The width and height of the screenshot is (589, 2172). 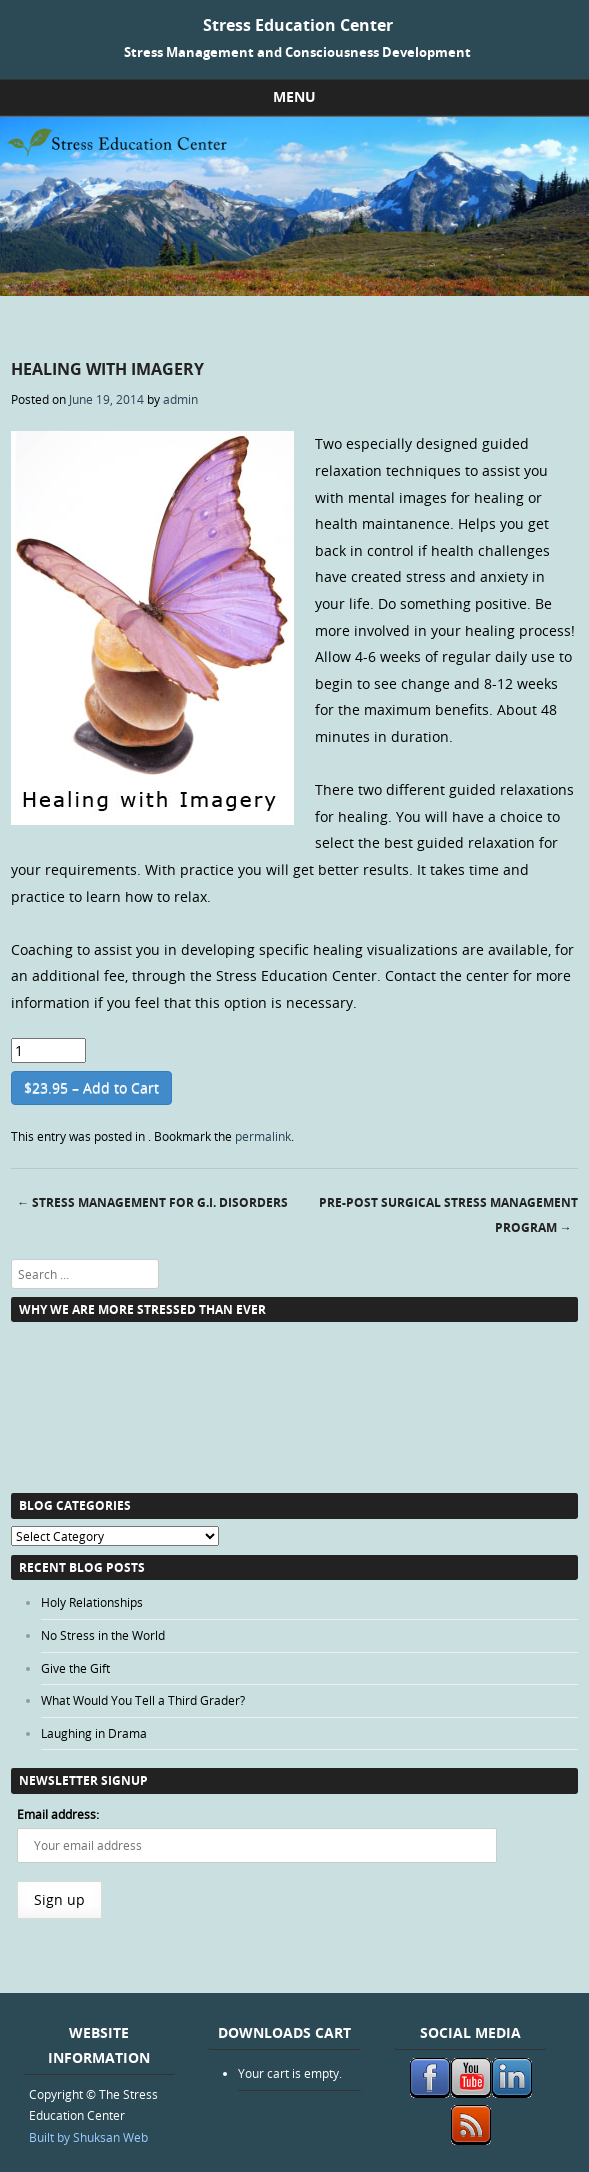 I want to click on Holy Relationships, so click(x=92, y=1602).